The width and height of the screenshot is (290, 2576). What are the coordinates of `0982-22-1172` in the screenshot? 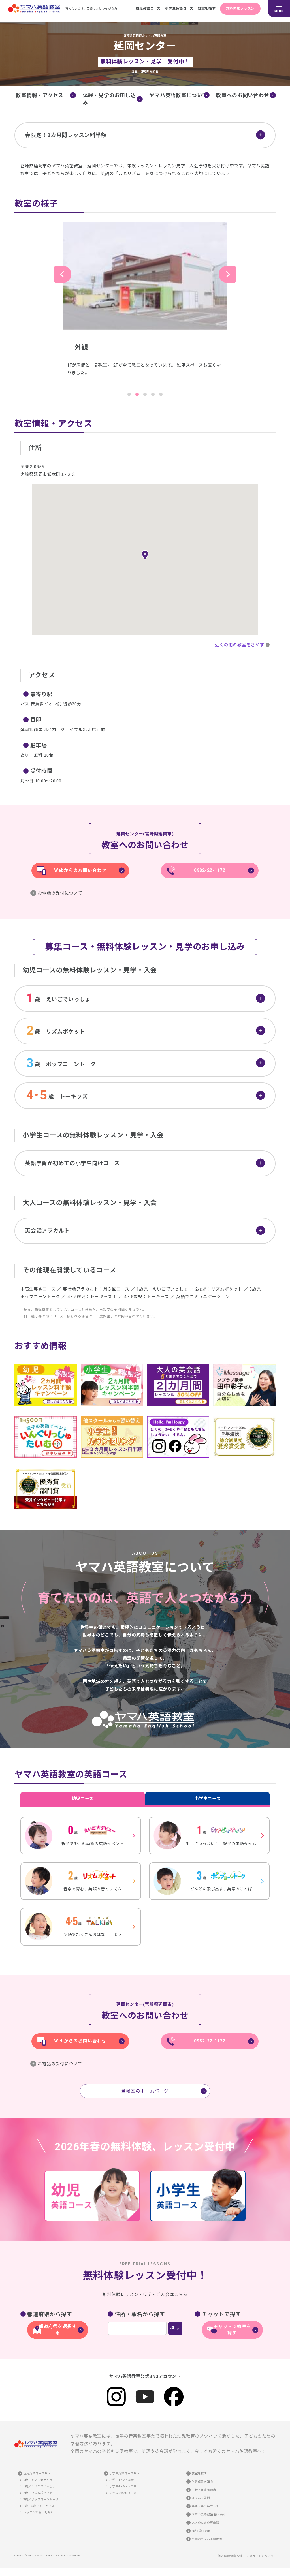 It's located at (209, 870).